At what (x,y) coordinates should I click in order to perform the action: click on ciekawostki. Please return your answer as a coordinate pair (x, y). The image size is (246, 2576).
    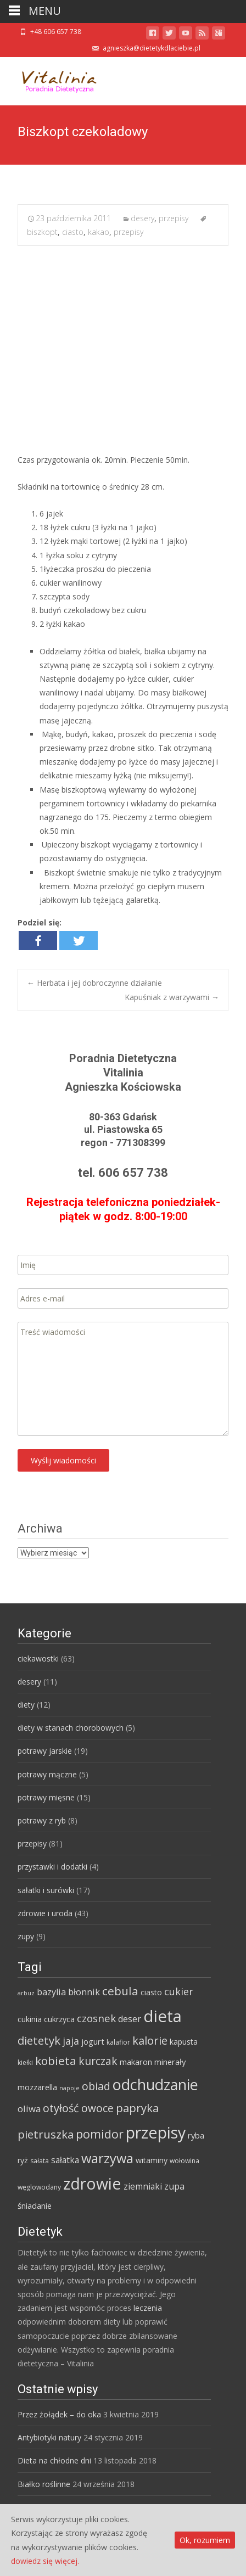
    Looking at the image, I should click on (38, 1658).